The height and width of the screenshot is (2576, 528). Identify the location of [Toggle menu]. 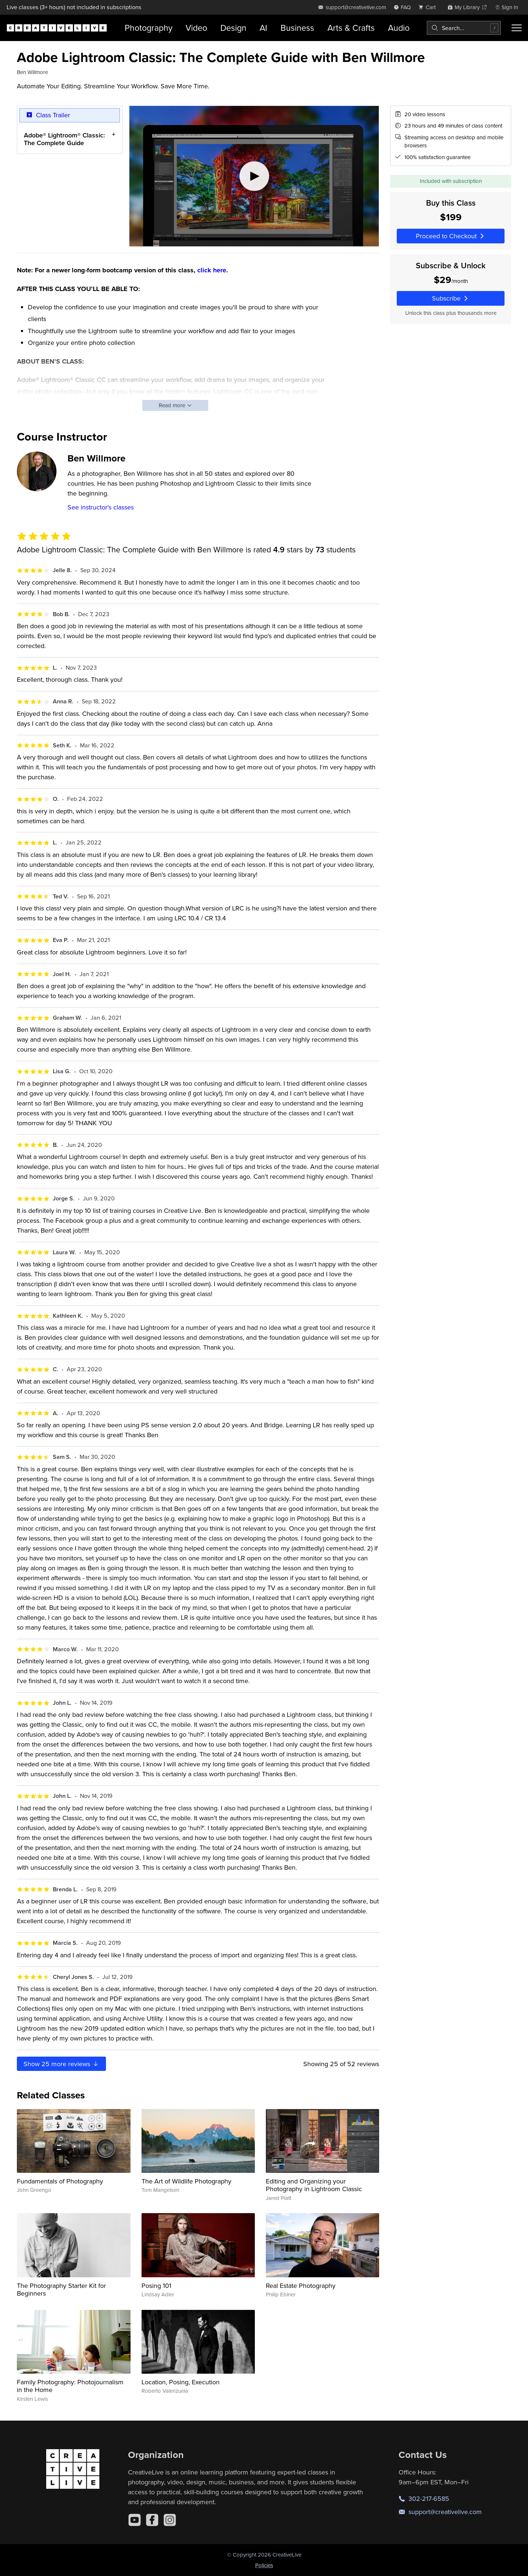
(516, 27).